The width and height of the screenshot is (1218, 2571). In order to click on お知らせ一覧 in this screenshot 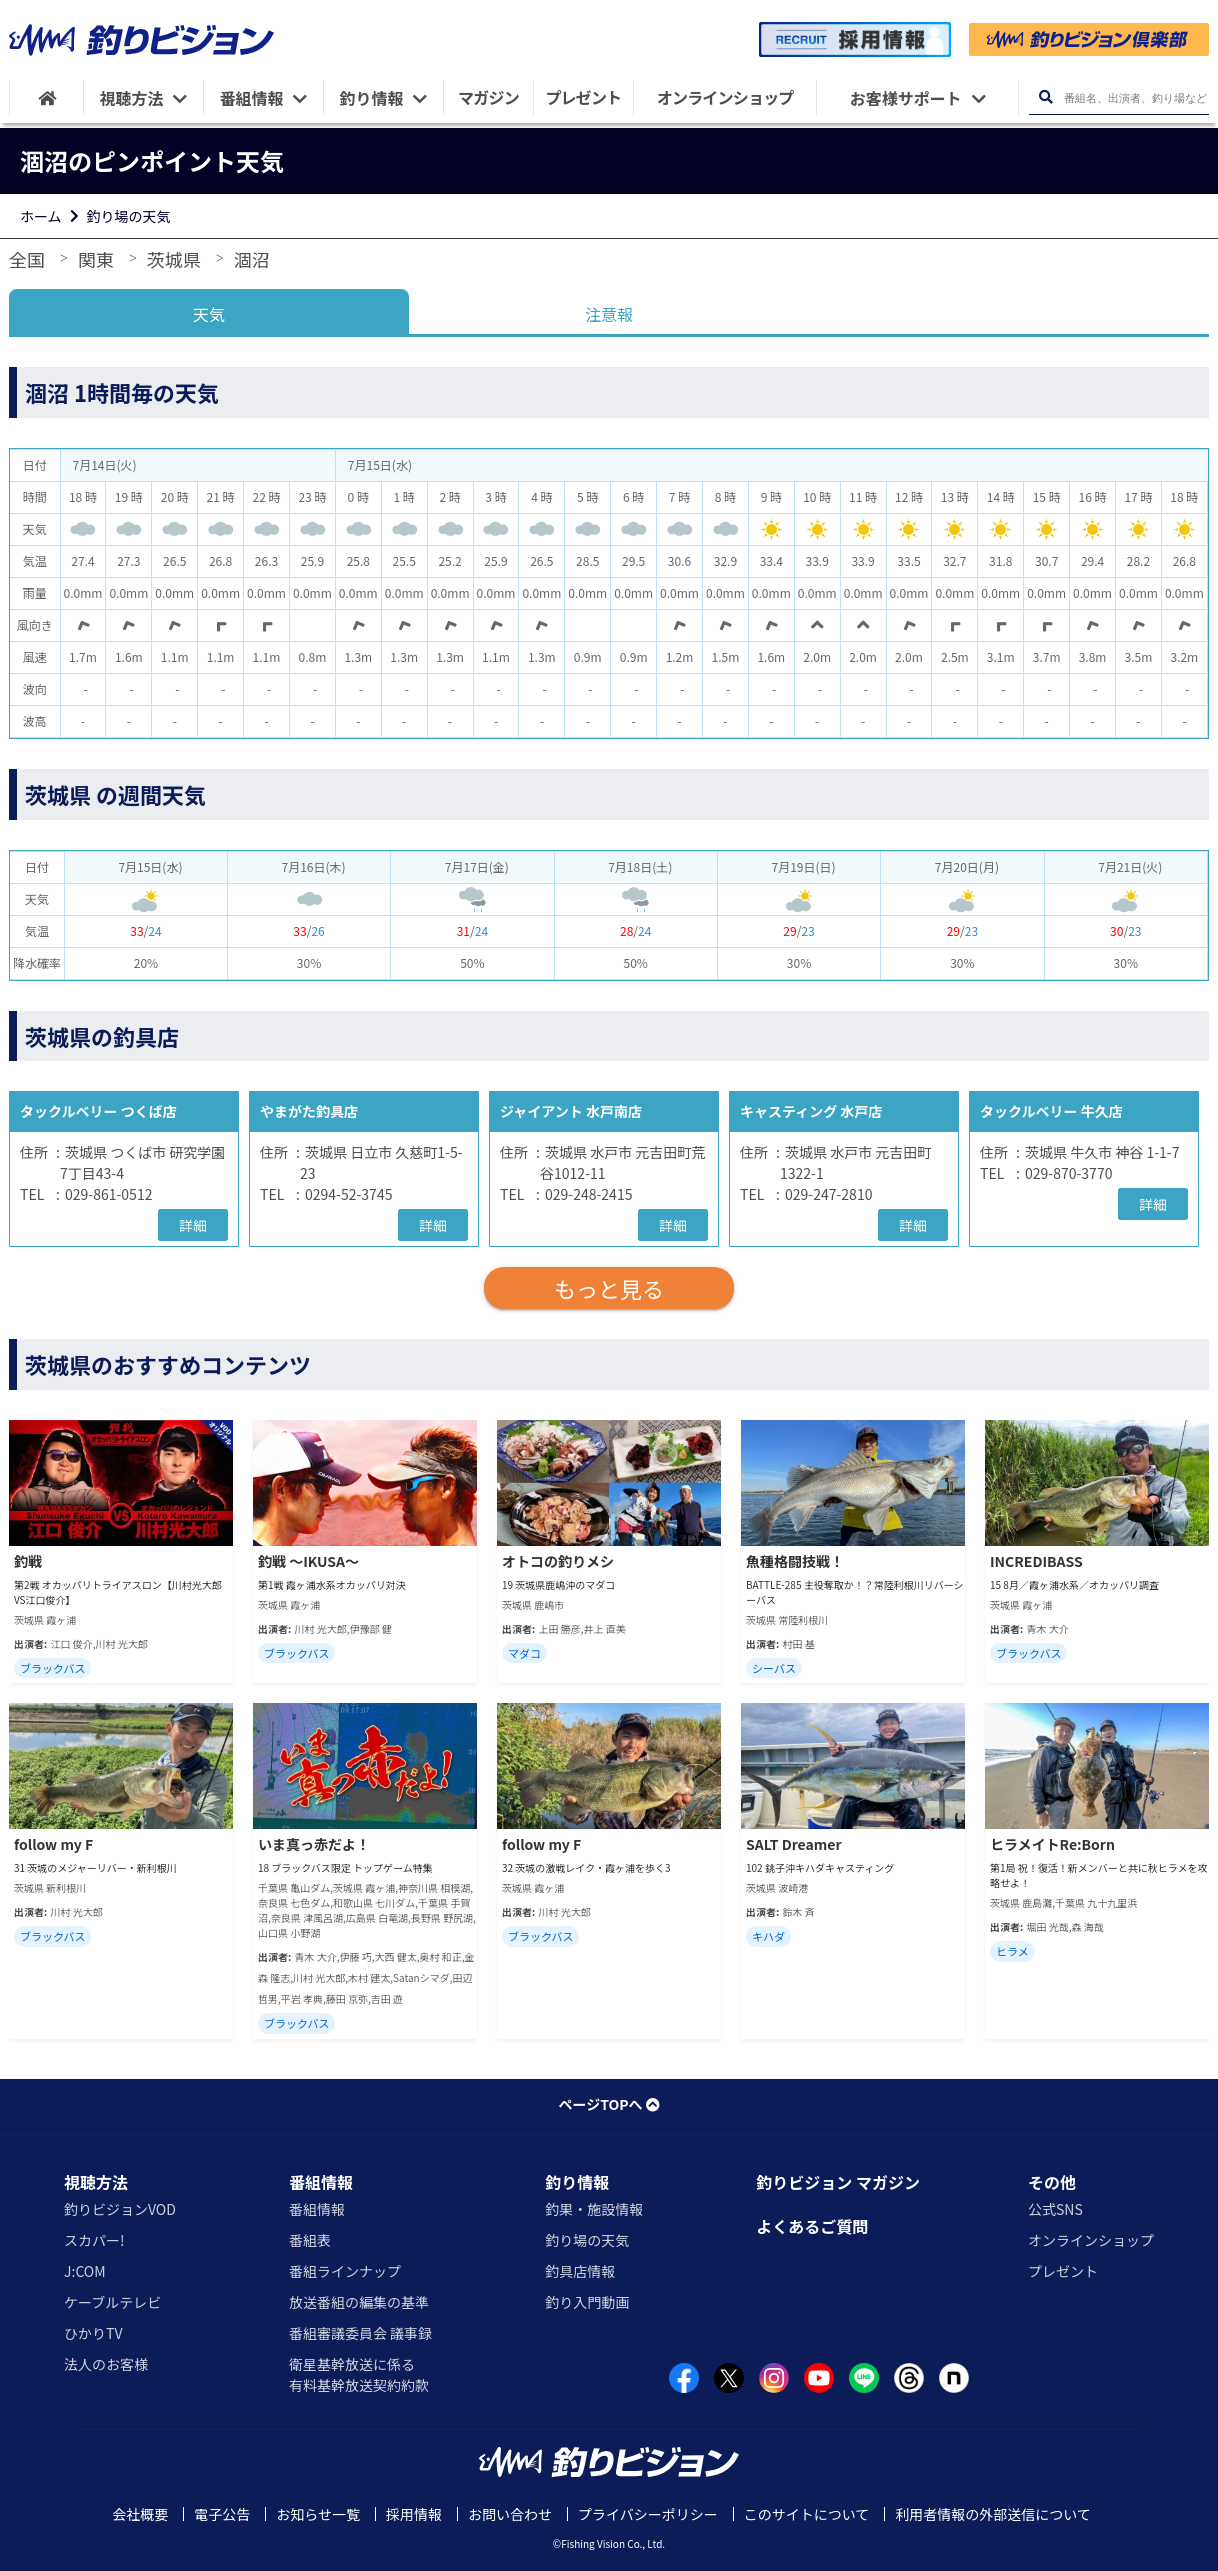, I will do `click(318, 2514)`.